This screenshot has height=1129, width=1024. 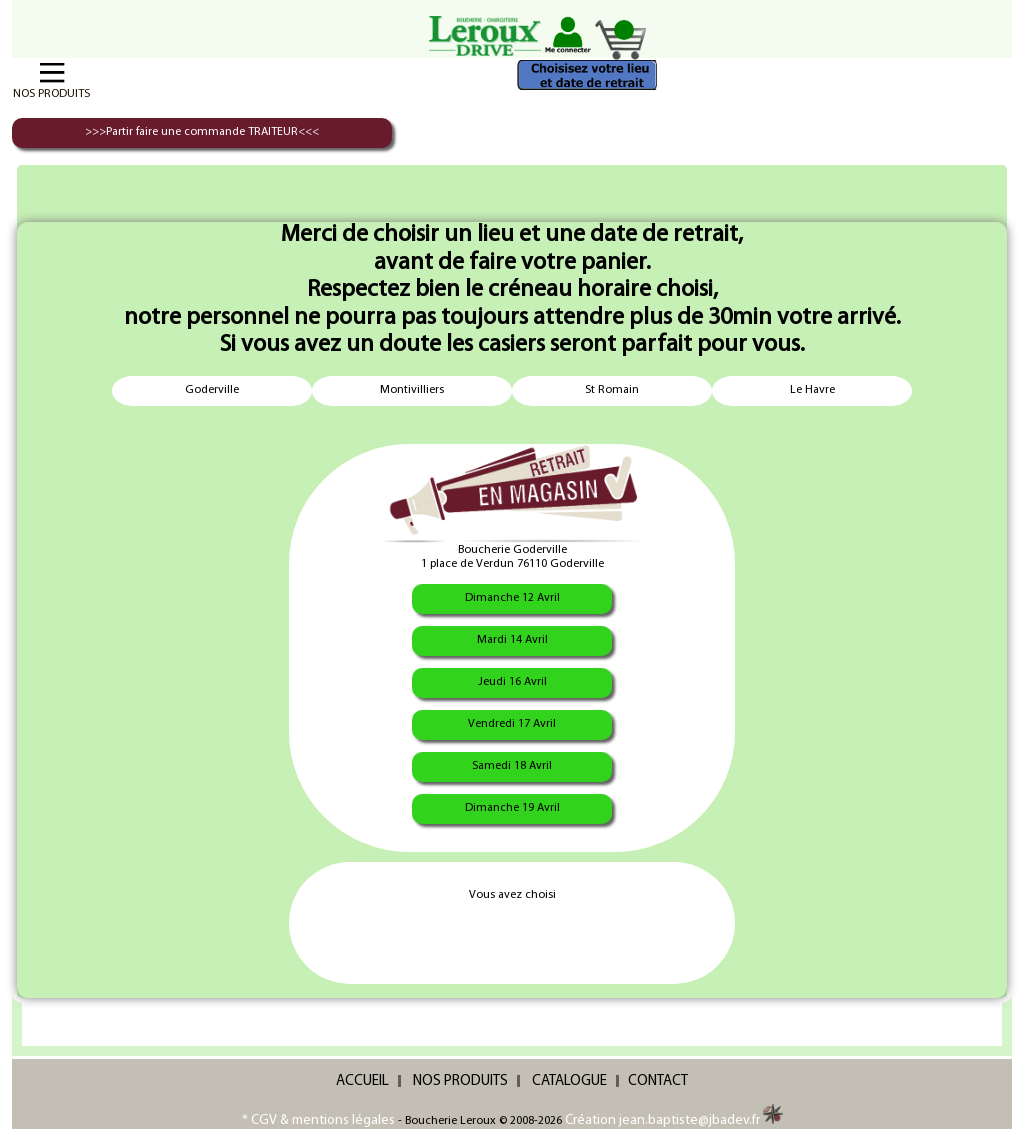 What do you see at coordinates (512, 682) in the screenshot?
I see `Jeudi 16 Avril` at bounding box center [512, 682].